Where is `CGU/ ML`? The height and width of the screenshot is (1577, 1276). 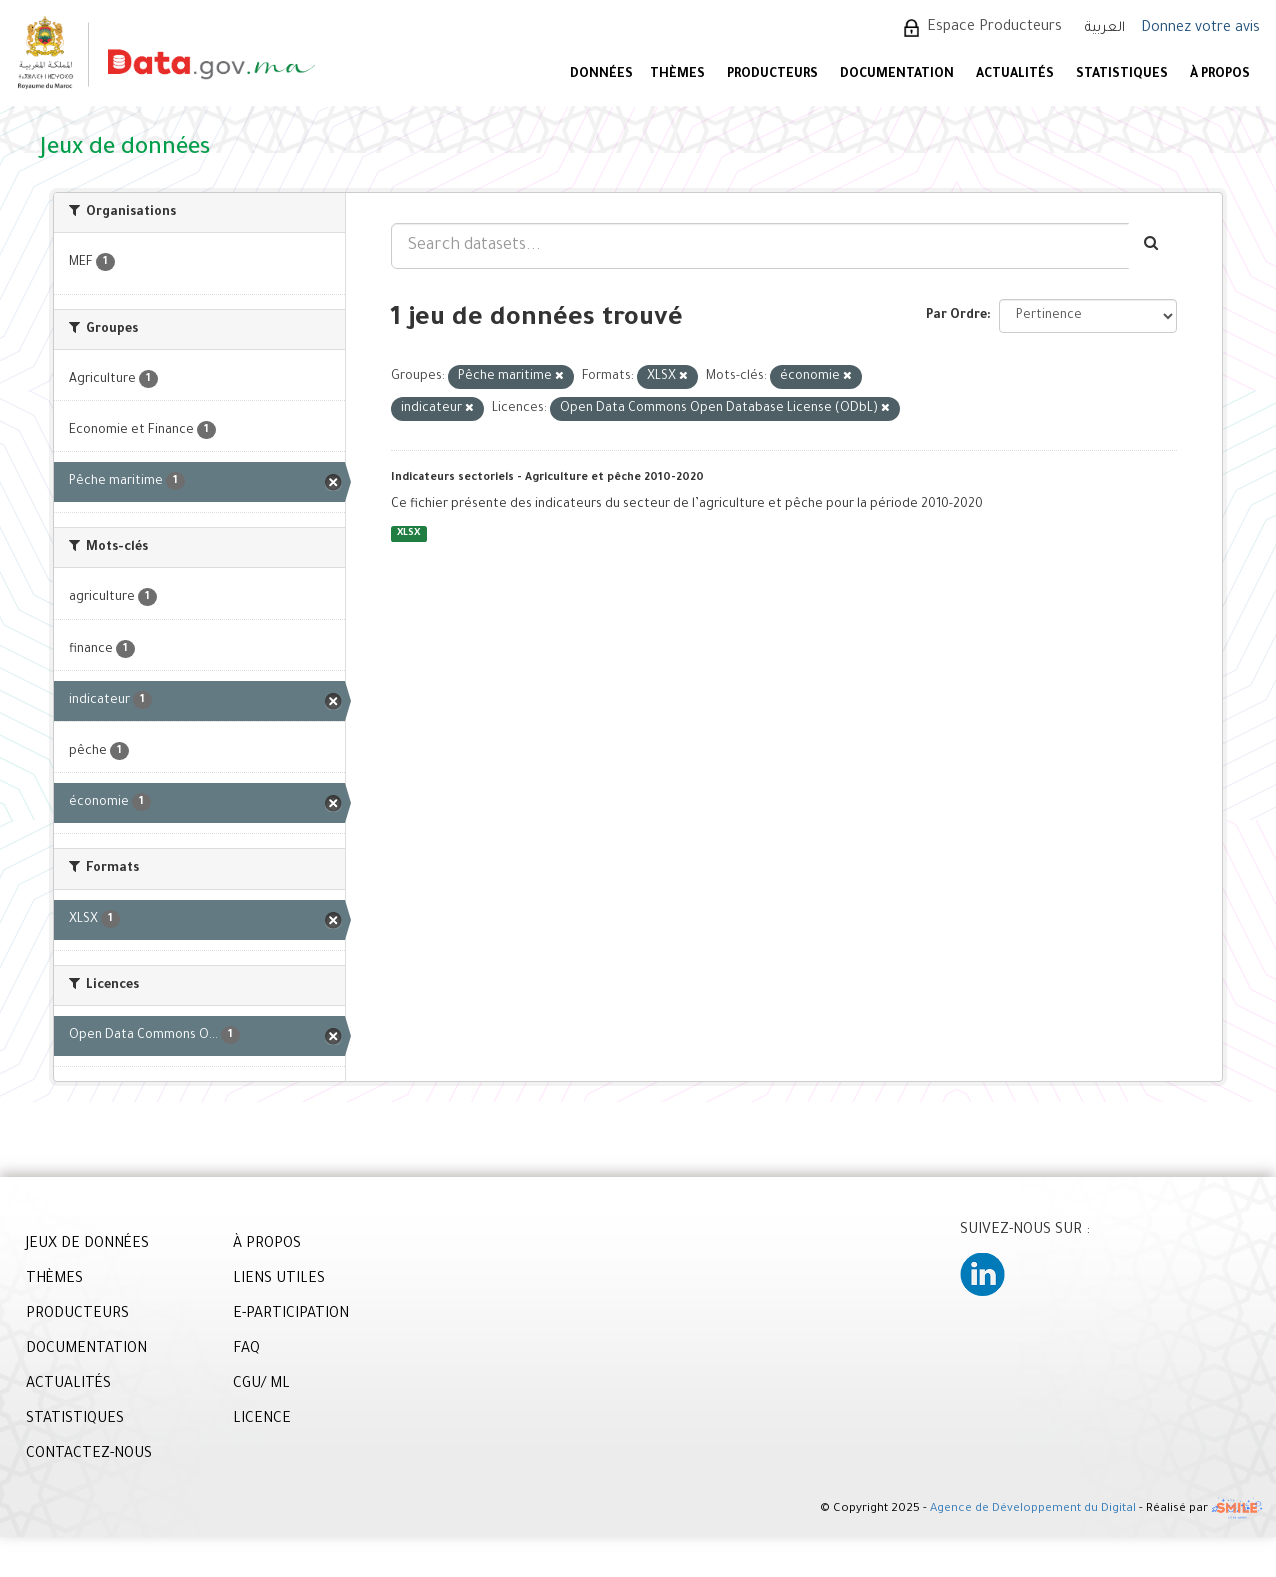
CGU/ ML is located at coordinates (261, 1385).